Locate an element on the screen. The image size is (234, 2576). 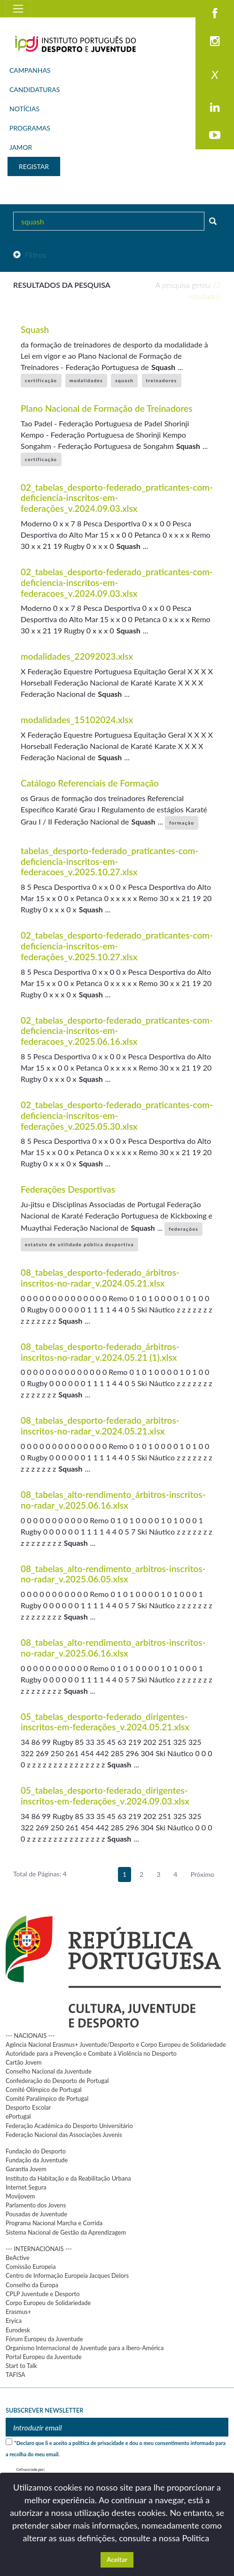
Fundação do Desporto is located at coordinates (36, 2151).